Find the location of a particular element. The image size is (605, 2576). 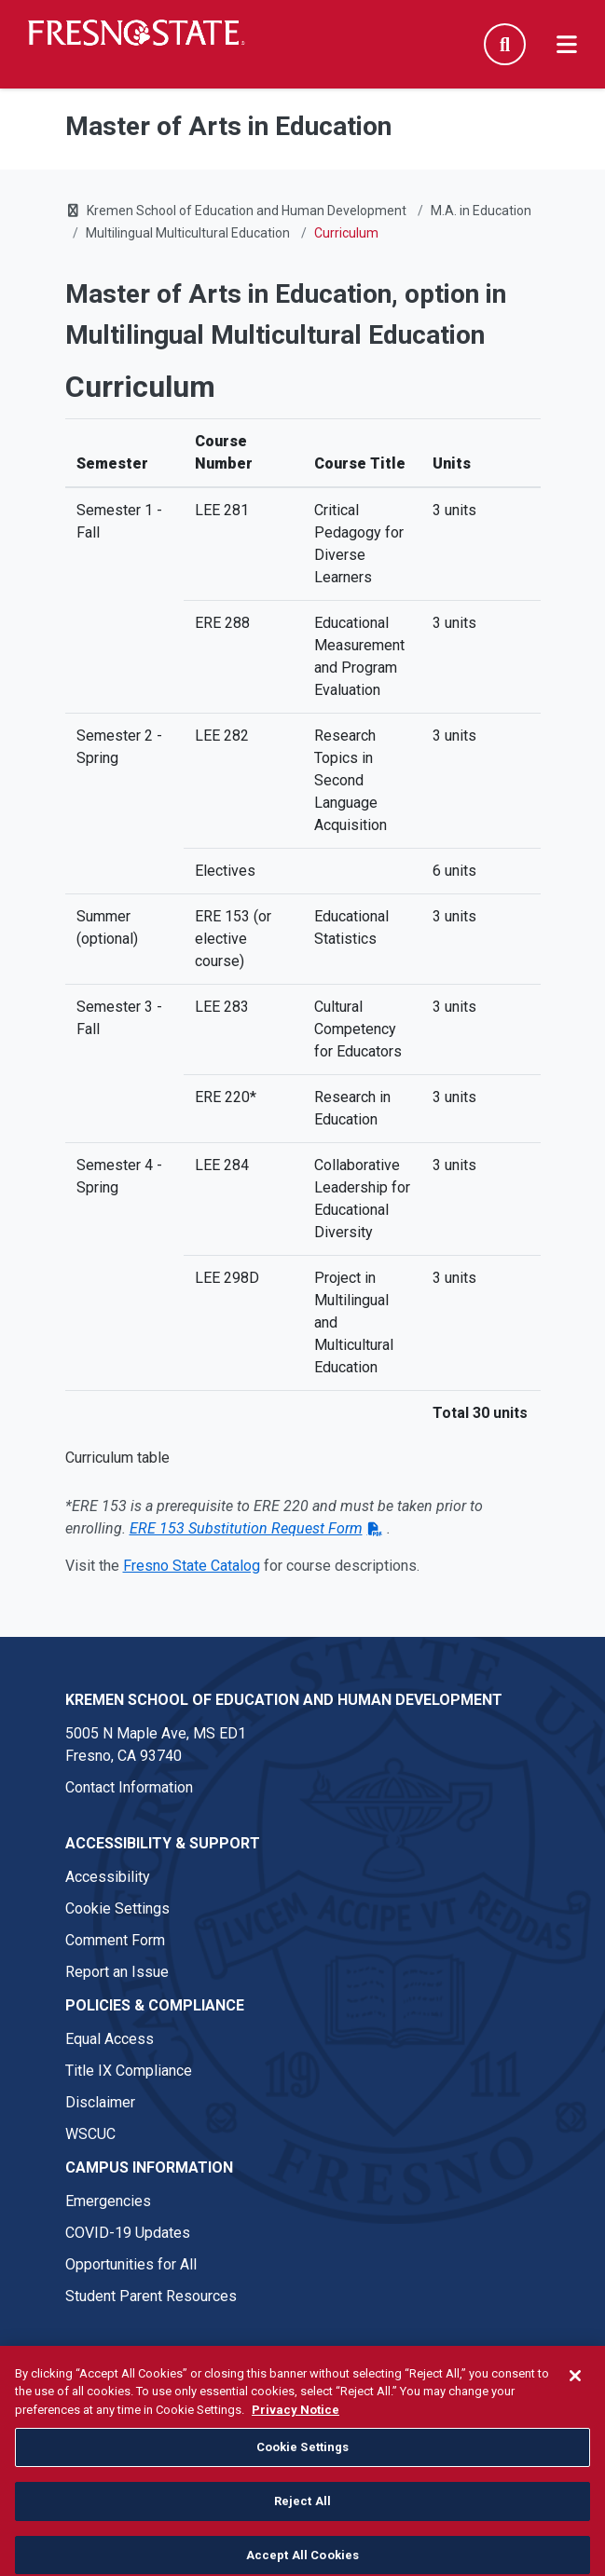

Accessibility is located at coordinates (107, 1877).